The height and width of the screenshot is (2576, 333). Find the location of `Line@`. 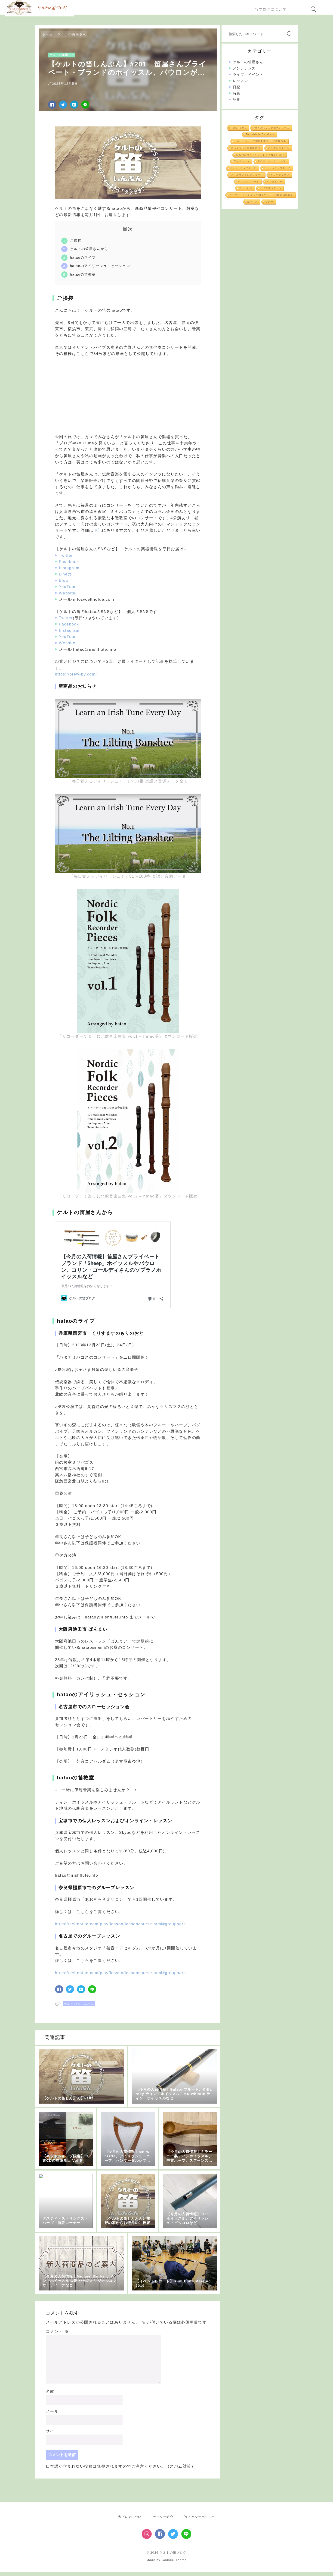

Line@ is located at coordinates (65, 578).